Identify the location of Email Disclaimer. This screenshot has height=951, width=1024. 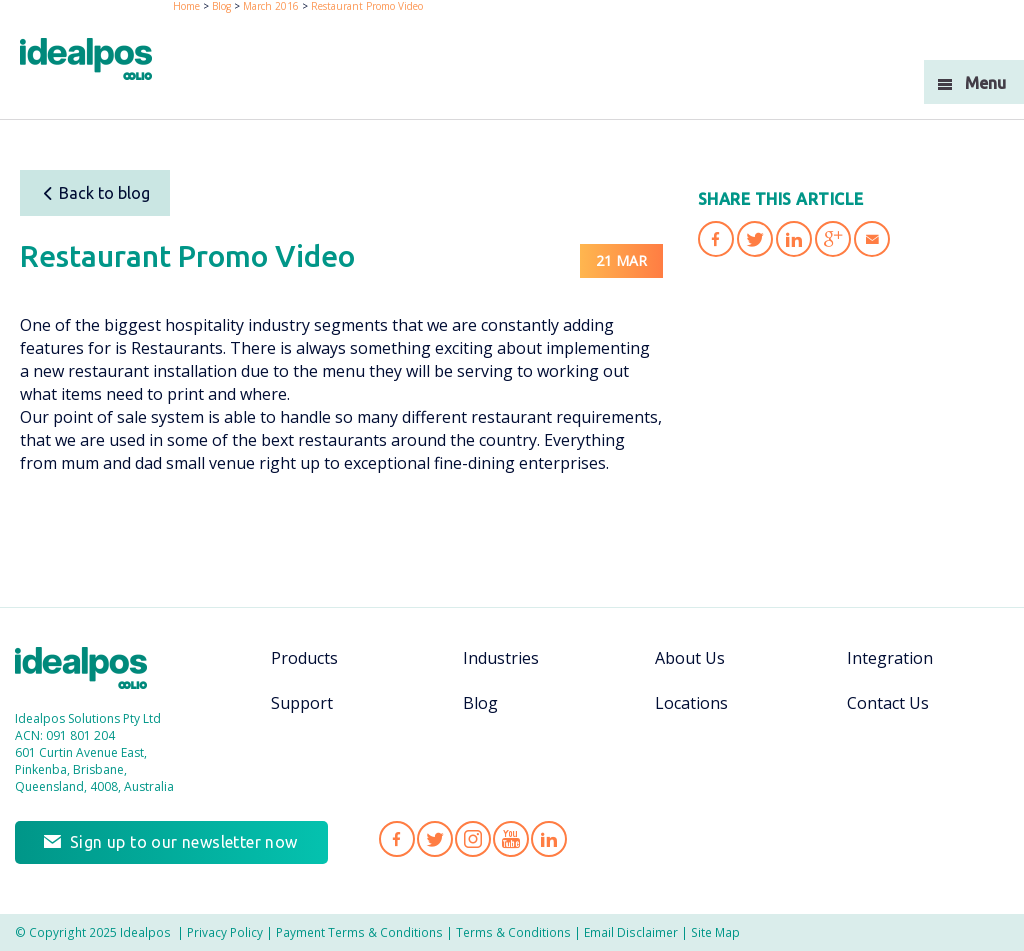
(631, 932).